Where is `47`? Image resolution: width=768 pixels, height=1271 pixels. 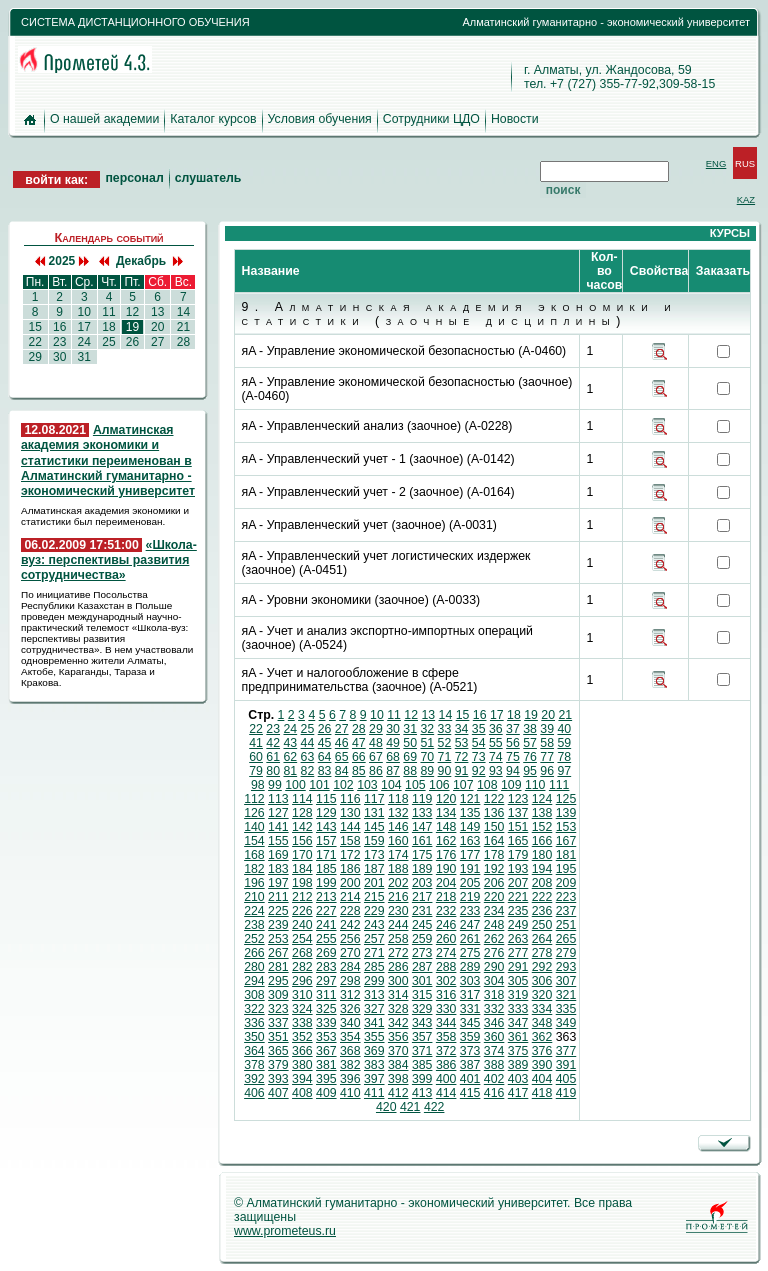
47 is located at coordinates (359, 743).